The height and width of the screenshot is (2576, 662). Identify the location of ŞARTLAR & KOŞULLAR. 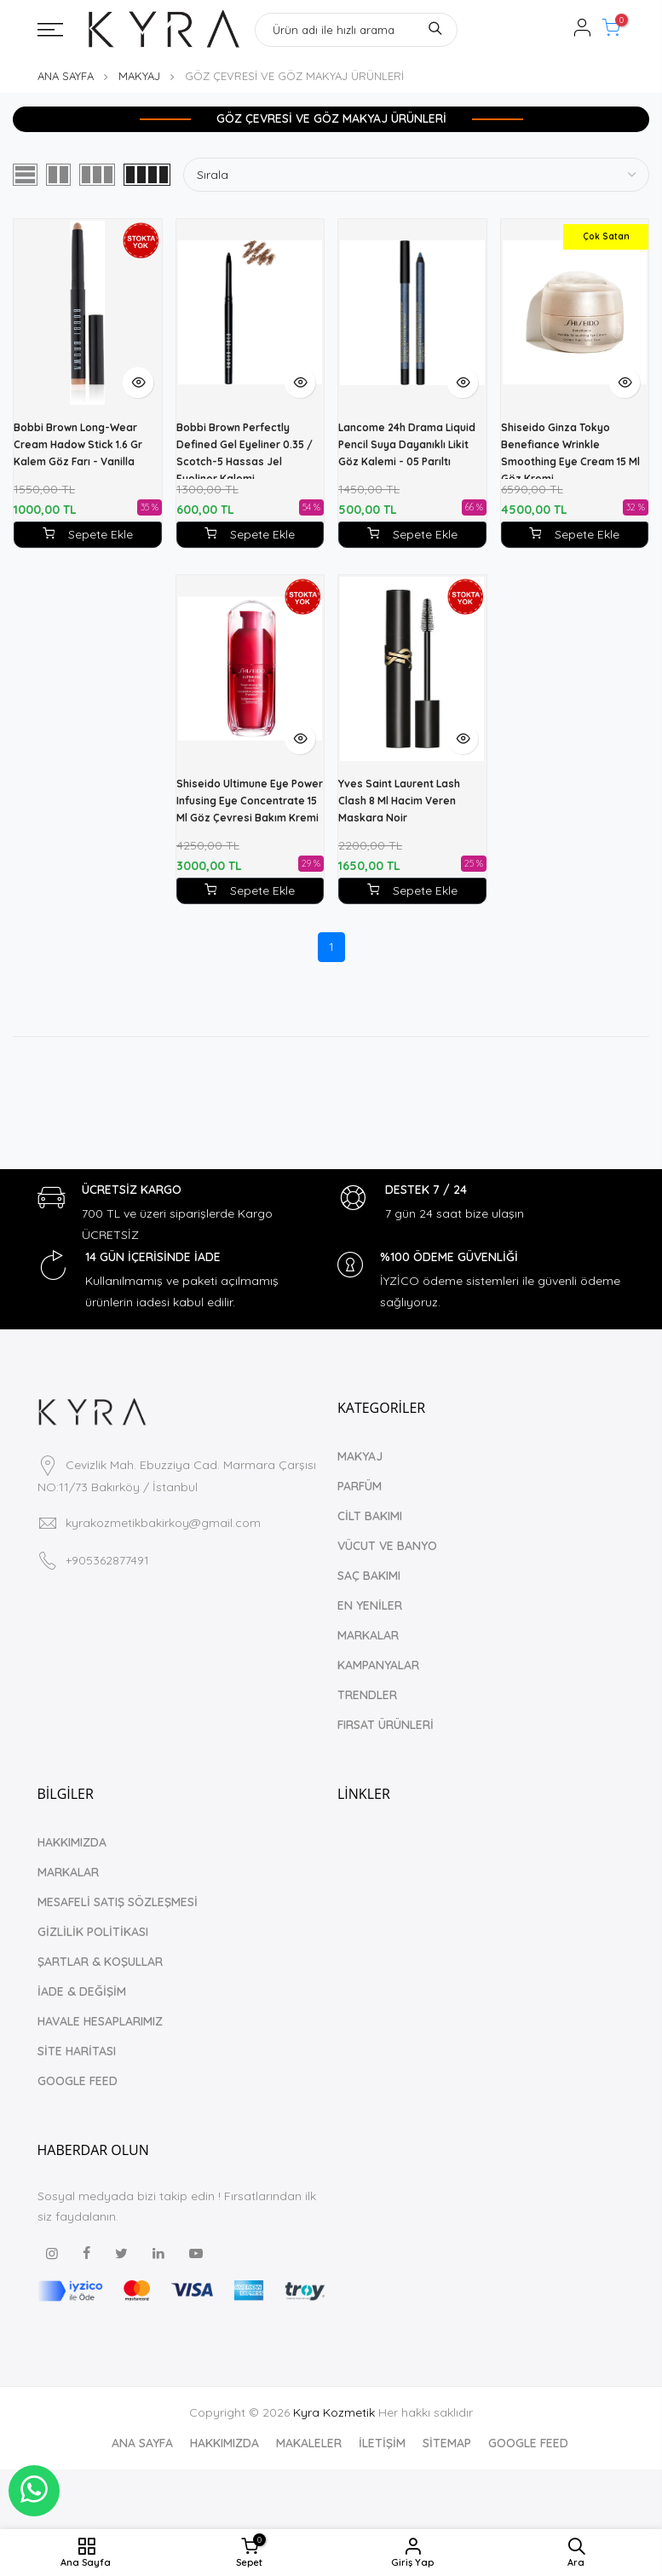
(100, 1961).